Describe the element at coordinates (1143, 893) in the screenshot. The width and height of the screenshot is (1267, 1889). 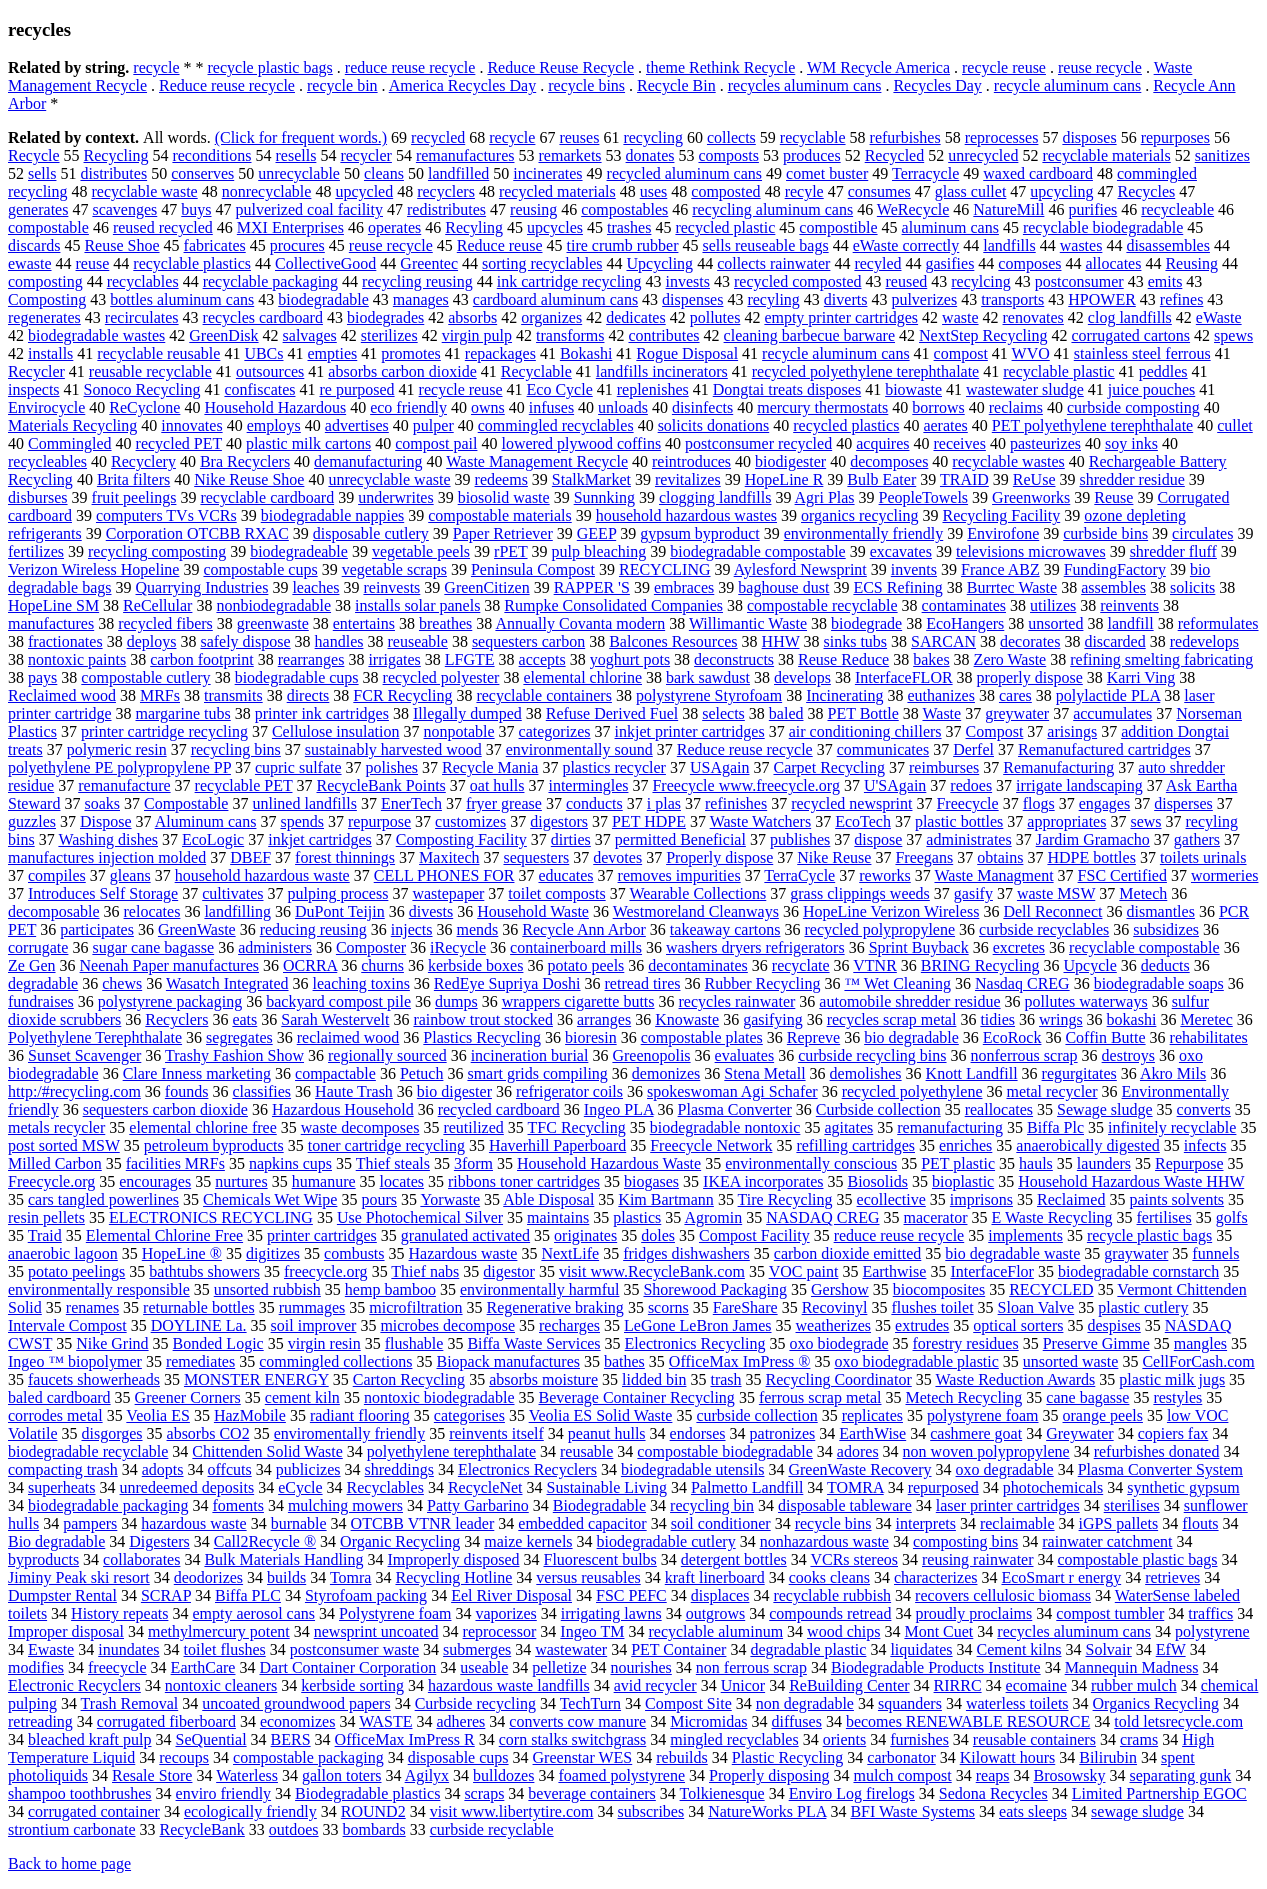
I see `Metech` at that location.